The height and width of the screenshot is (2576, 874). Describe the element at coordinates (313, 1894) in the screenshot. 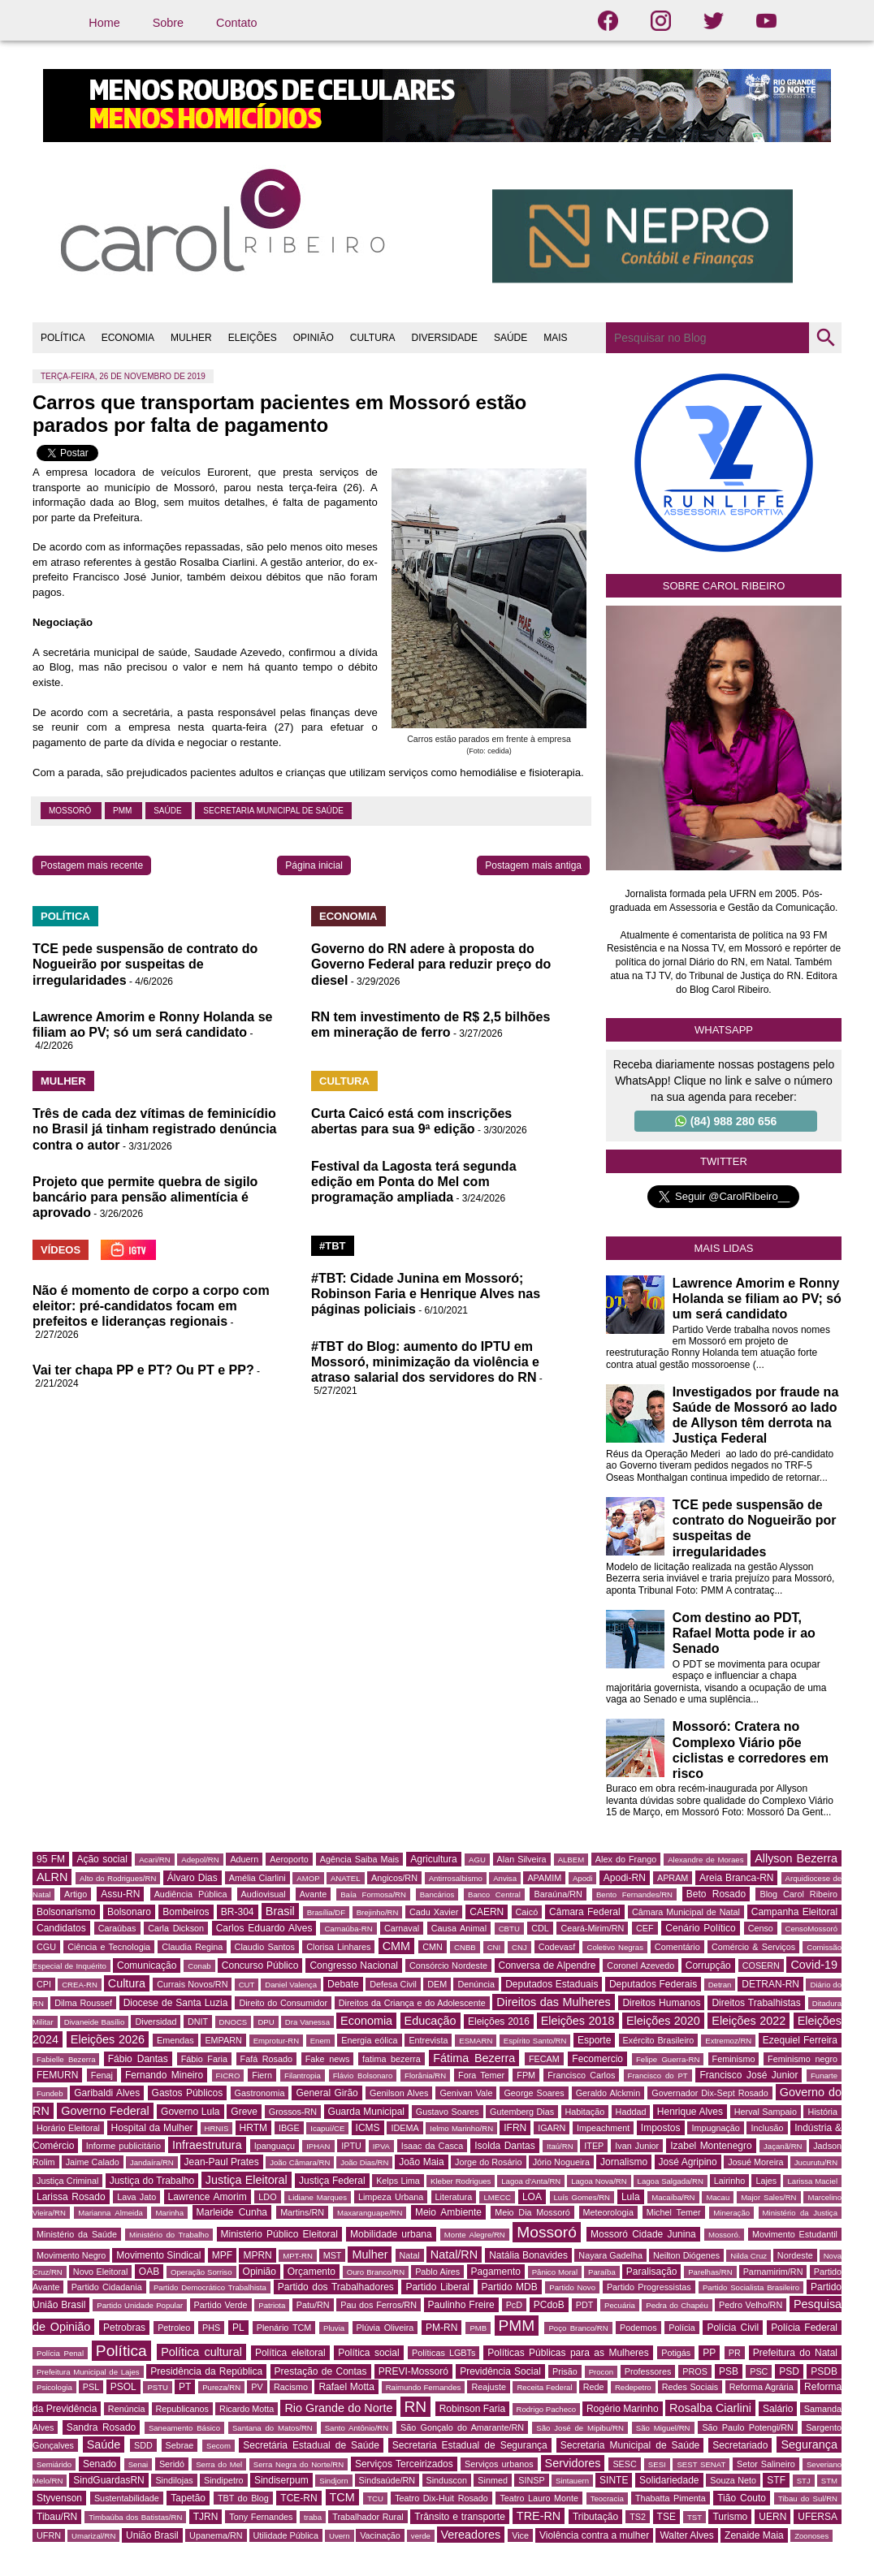

I see `Avante` at that location.